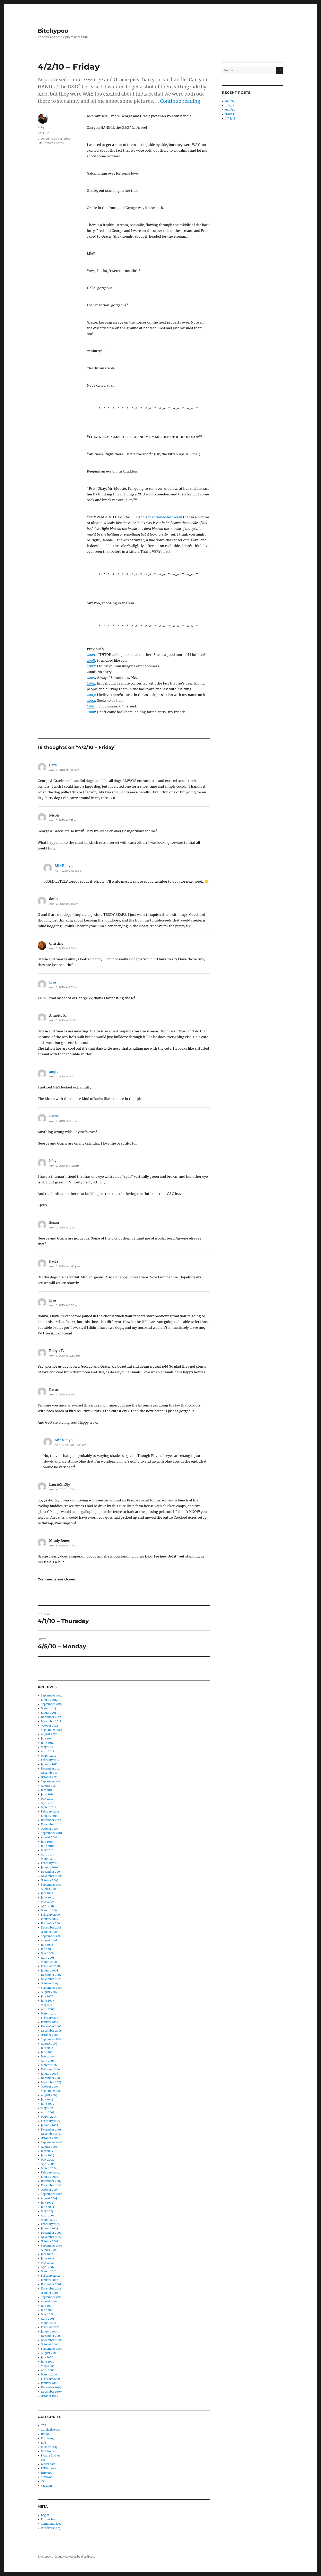  I want to click on July 2012, so click(47, 1738).